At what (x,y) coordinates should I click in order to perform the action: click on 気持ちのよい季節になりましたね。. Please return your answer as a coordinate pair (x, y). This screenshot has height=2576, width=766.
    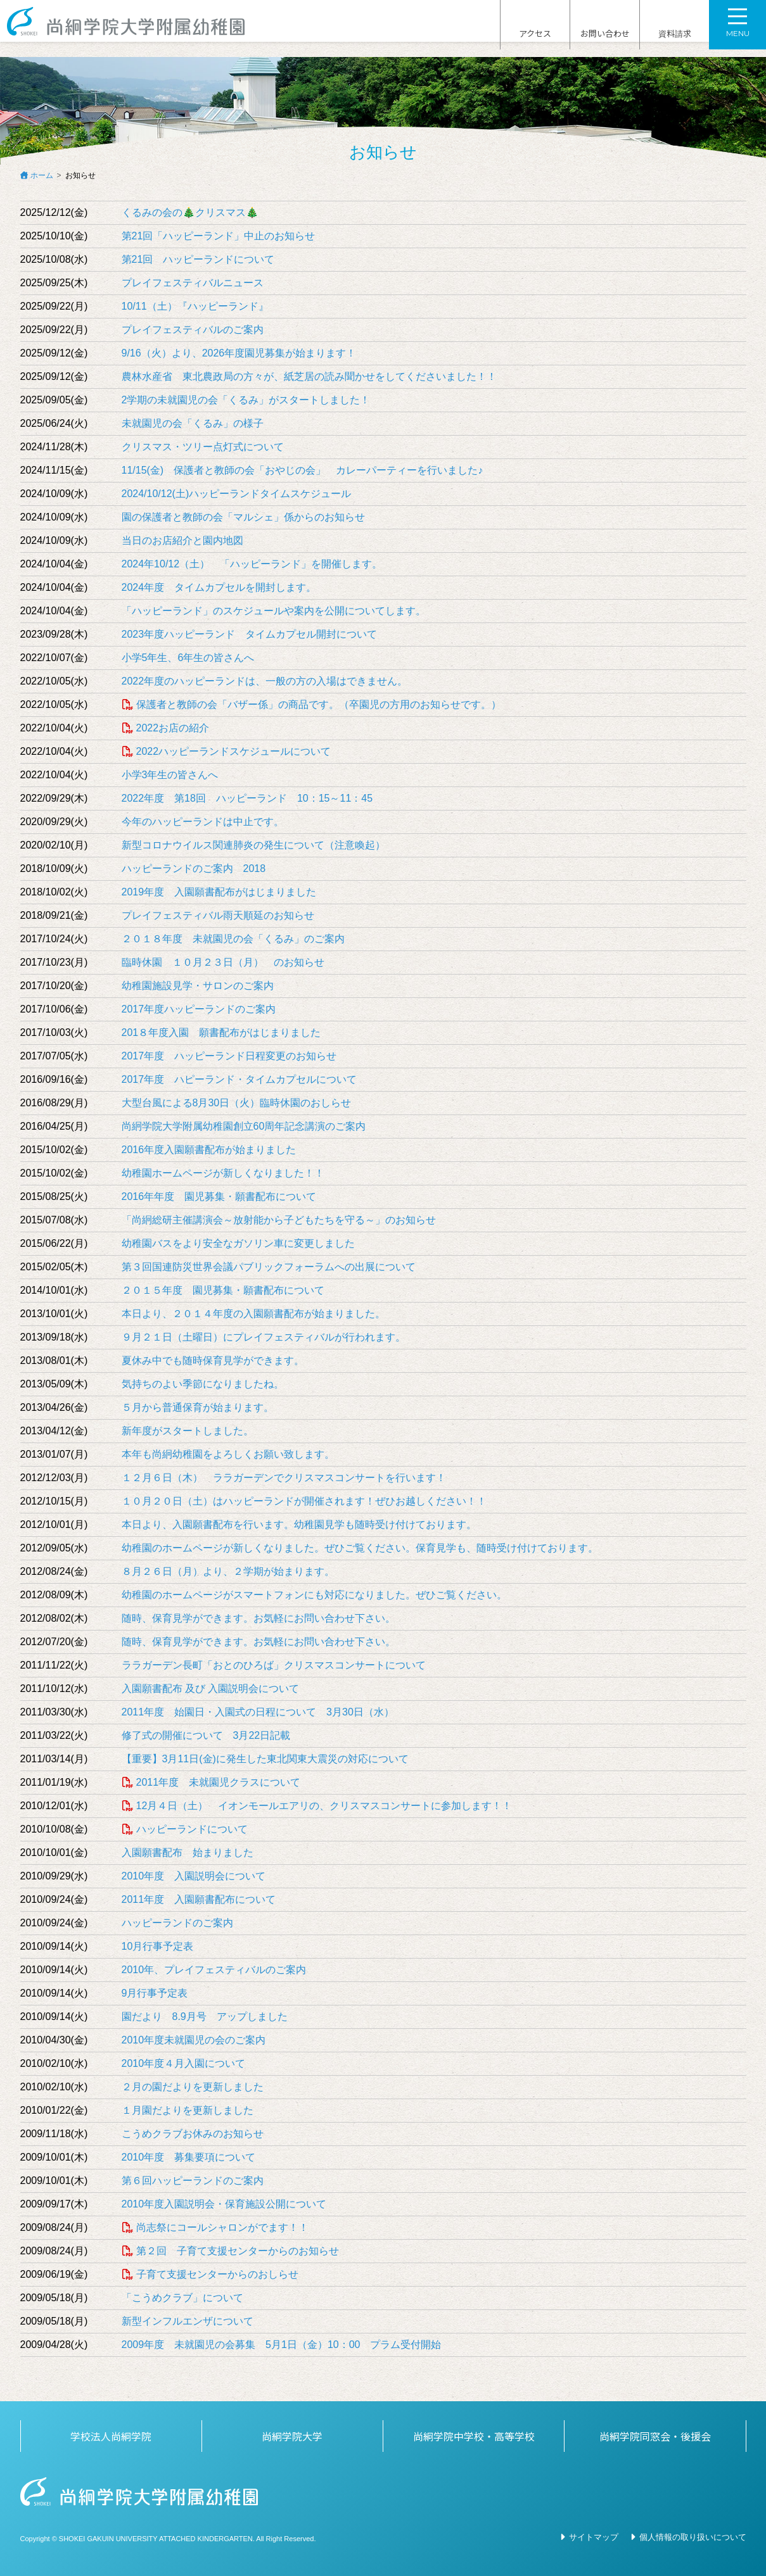
    Looking at the image, I should click on (203, 1384).